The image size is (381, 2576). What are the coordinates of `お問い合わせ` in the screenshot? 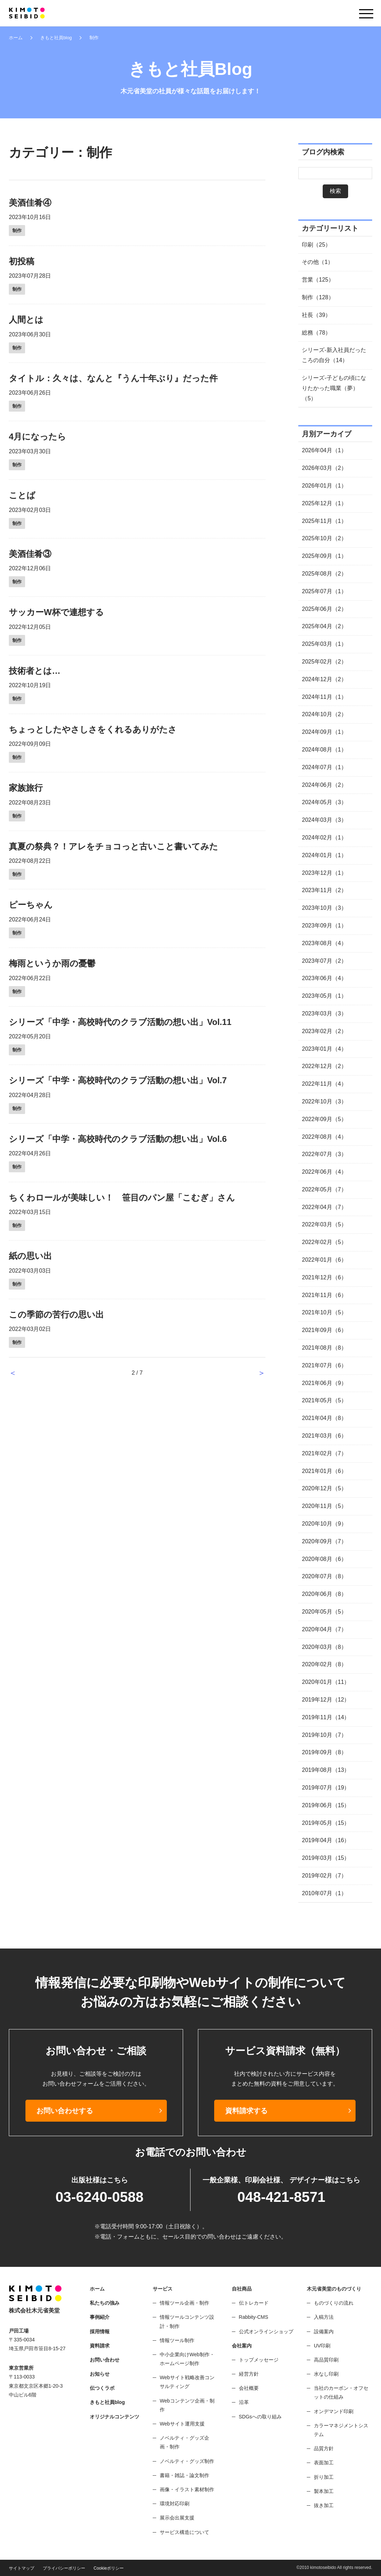 It's located at (104, 2360).